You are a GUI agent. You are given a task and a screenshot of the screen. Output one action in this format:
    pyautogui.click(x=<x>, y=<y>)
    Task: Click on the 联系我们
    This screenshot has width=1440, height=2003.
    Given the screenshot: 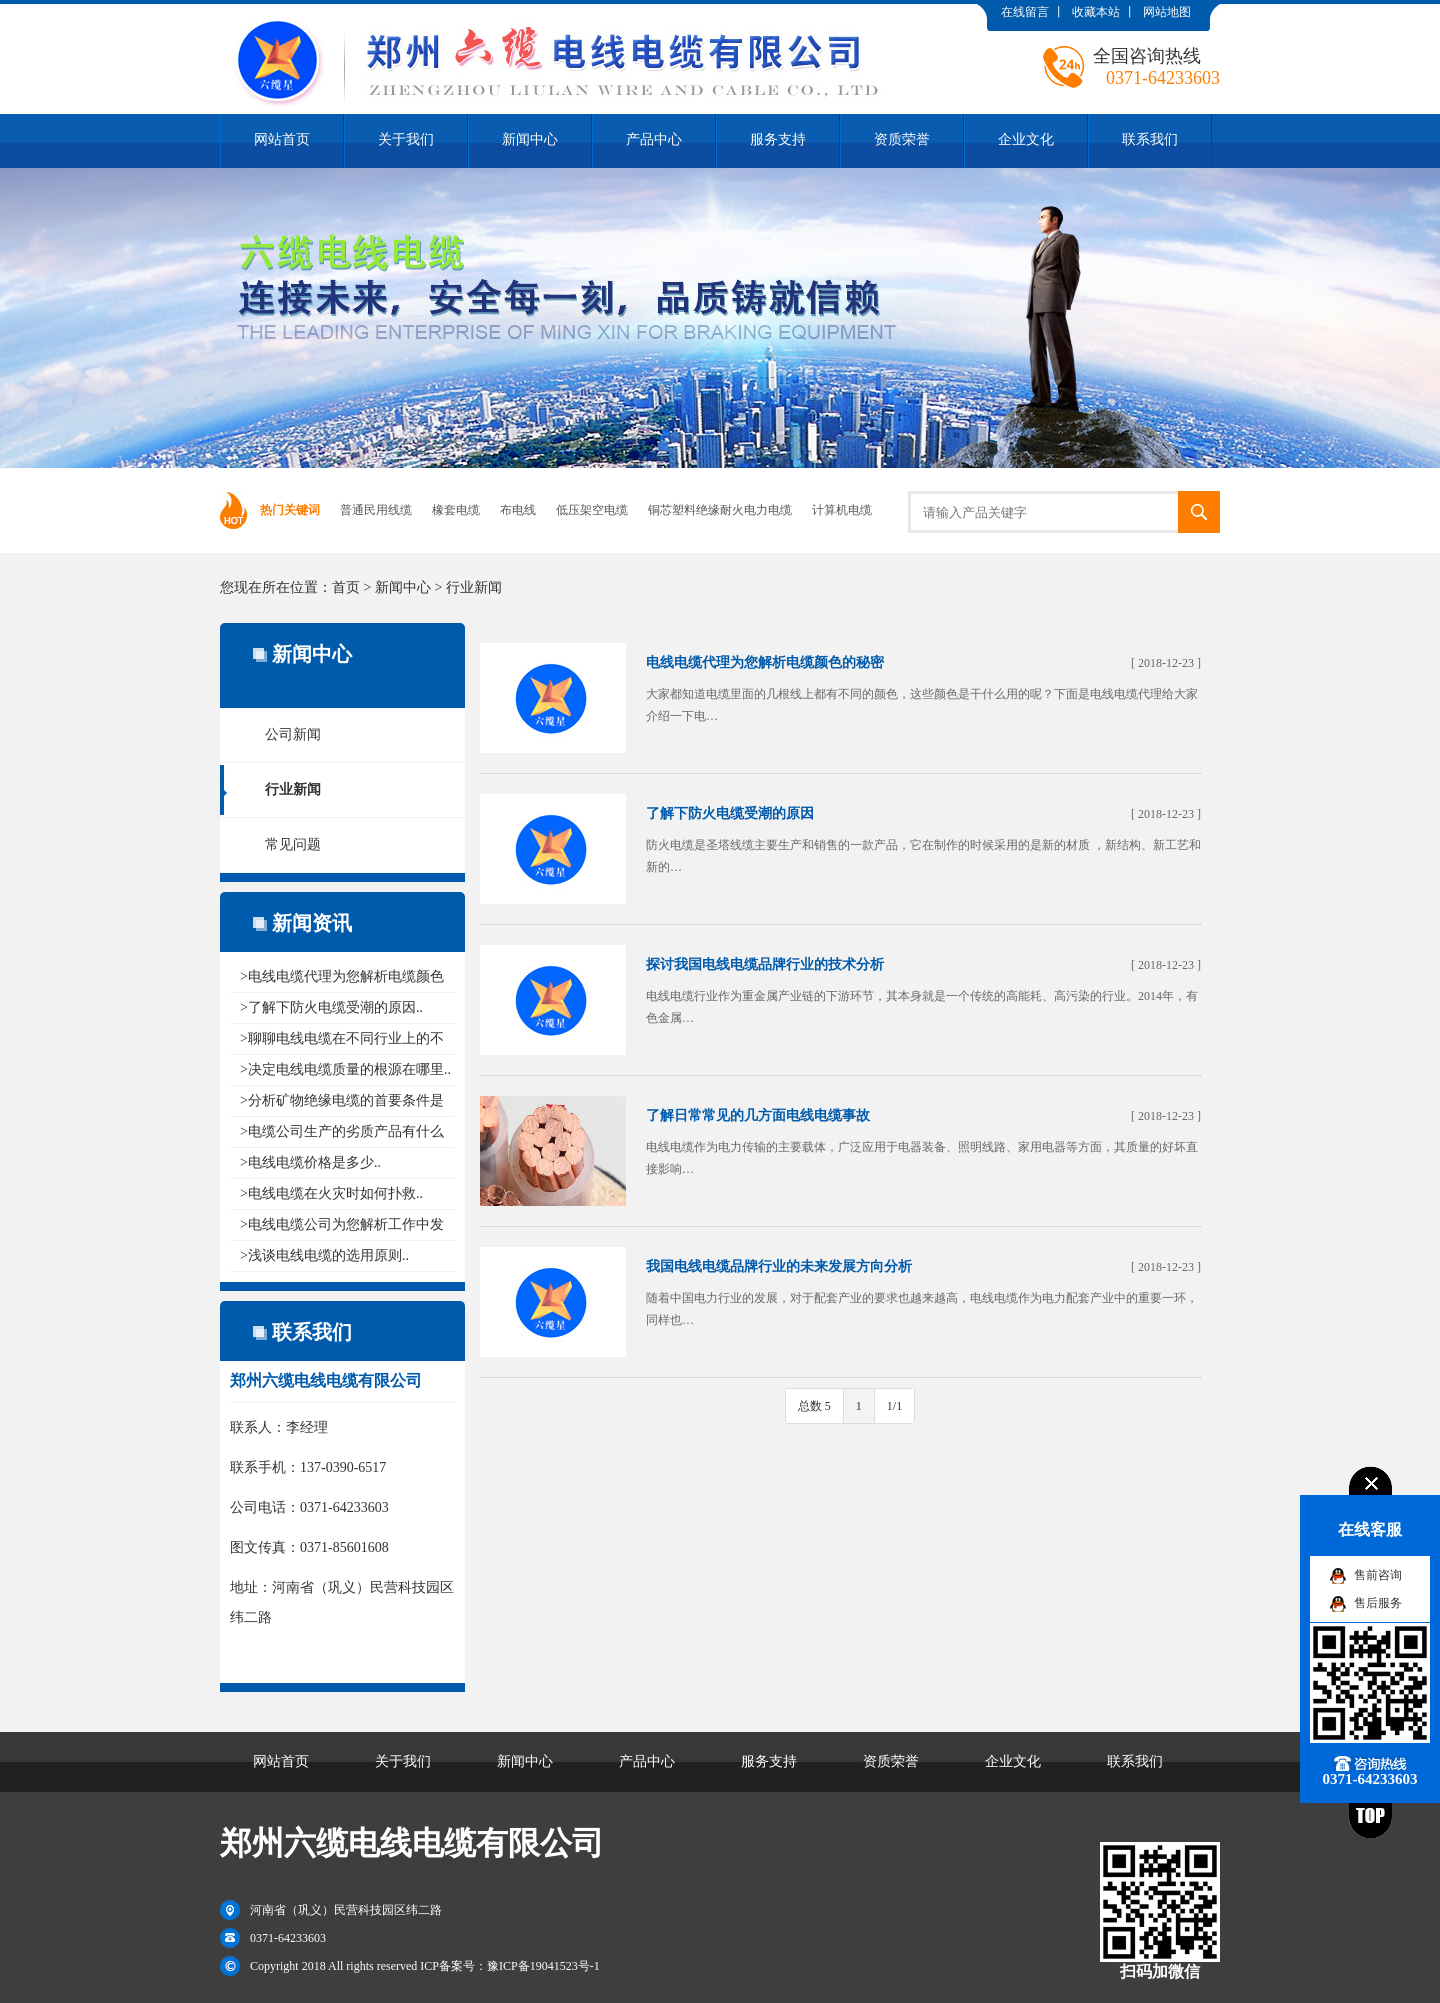 What is the action you would take?
    pyautogui.click(x=1150, y=139)
    